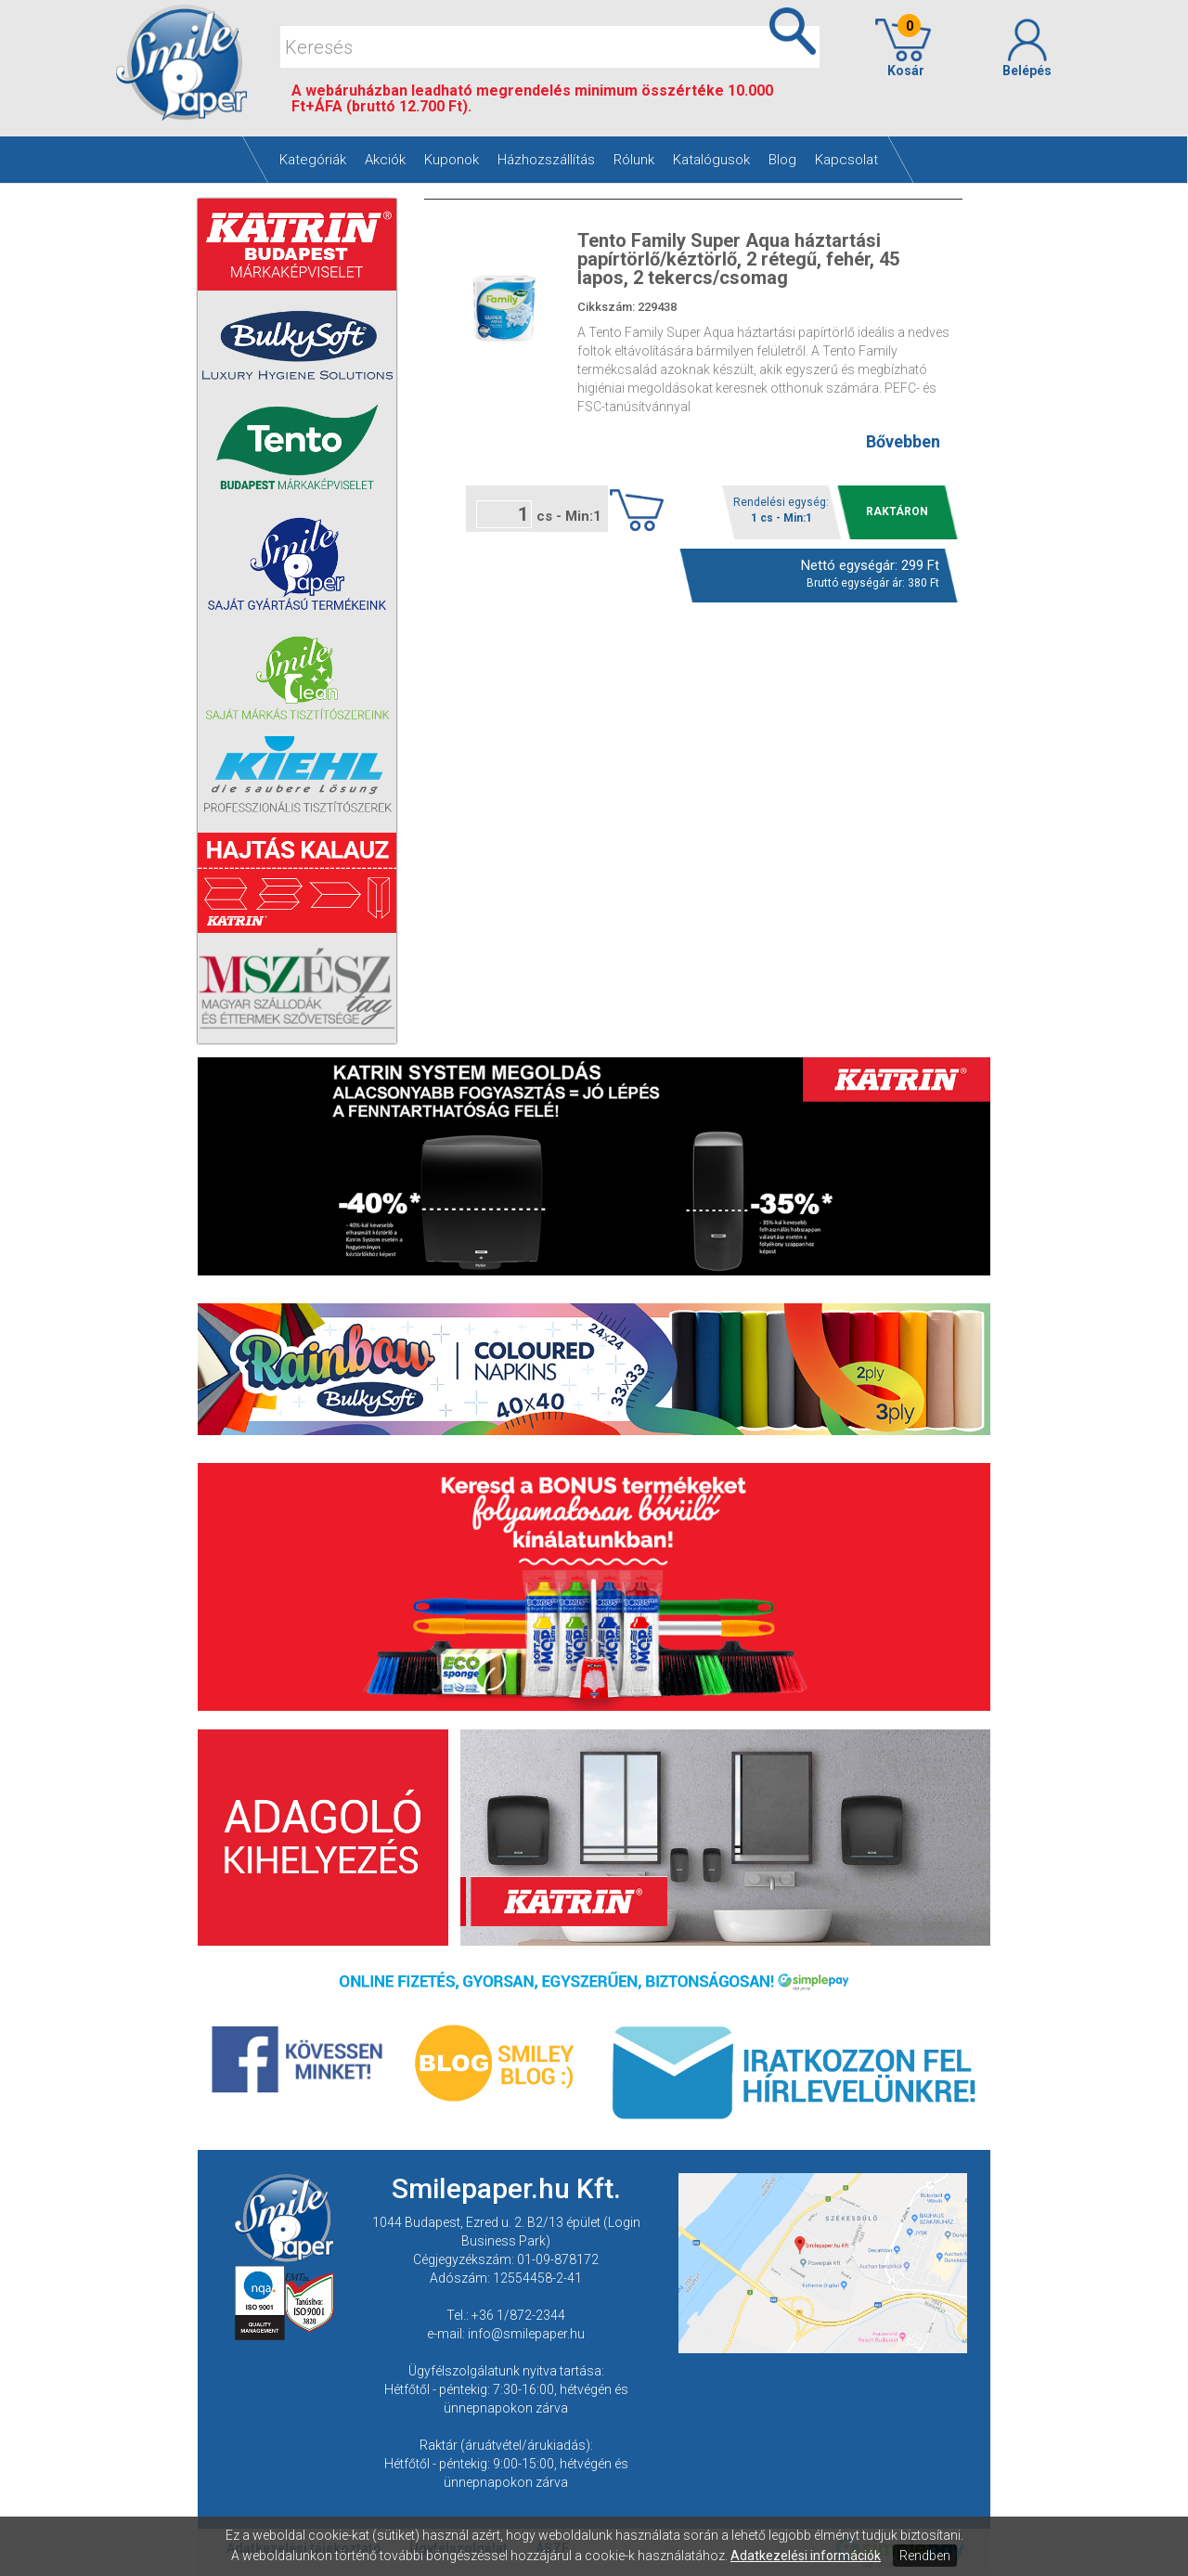 The width and height of the screenshot is (1188, 2576). I want to click on Bővebben, so click(903, 441).